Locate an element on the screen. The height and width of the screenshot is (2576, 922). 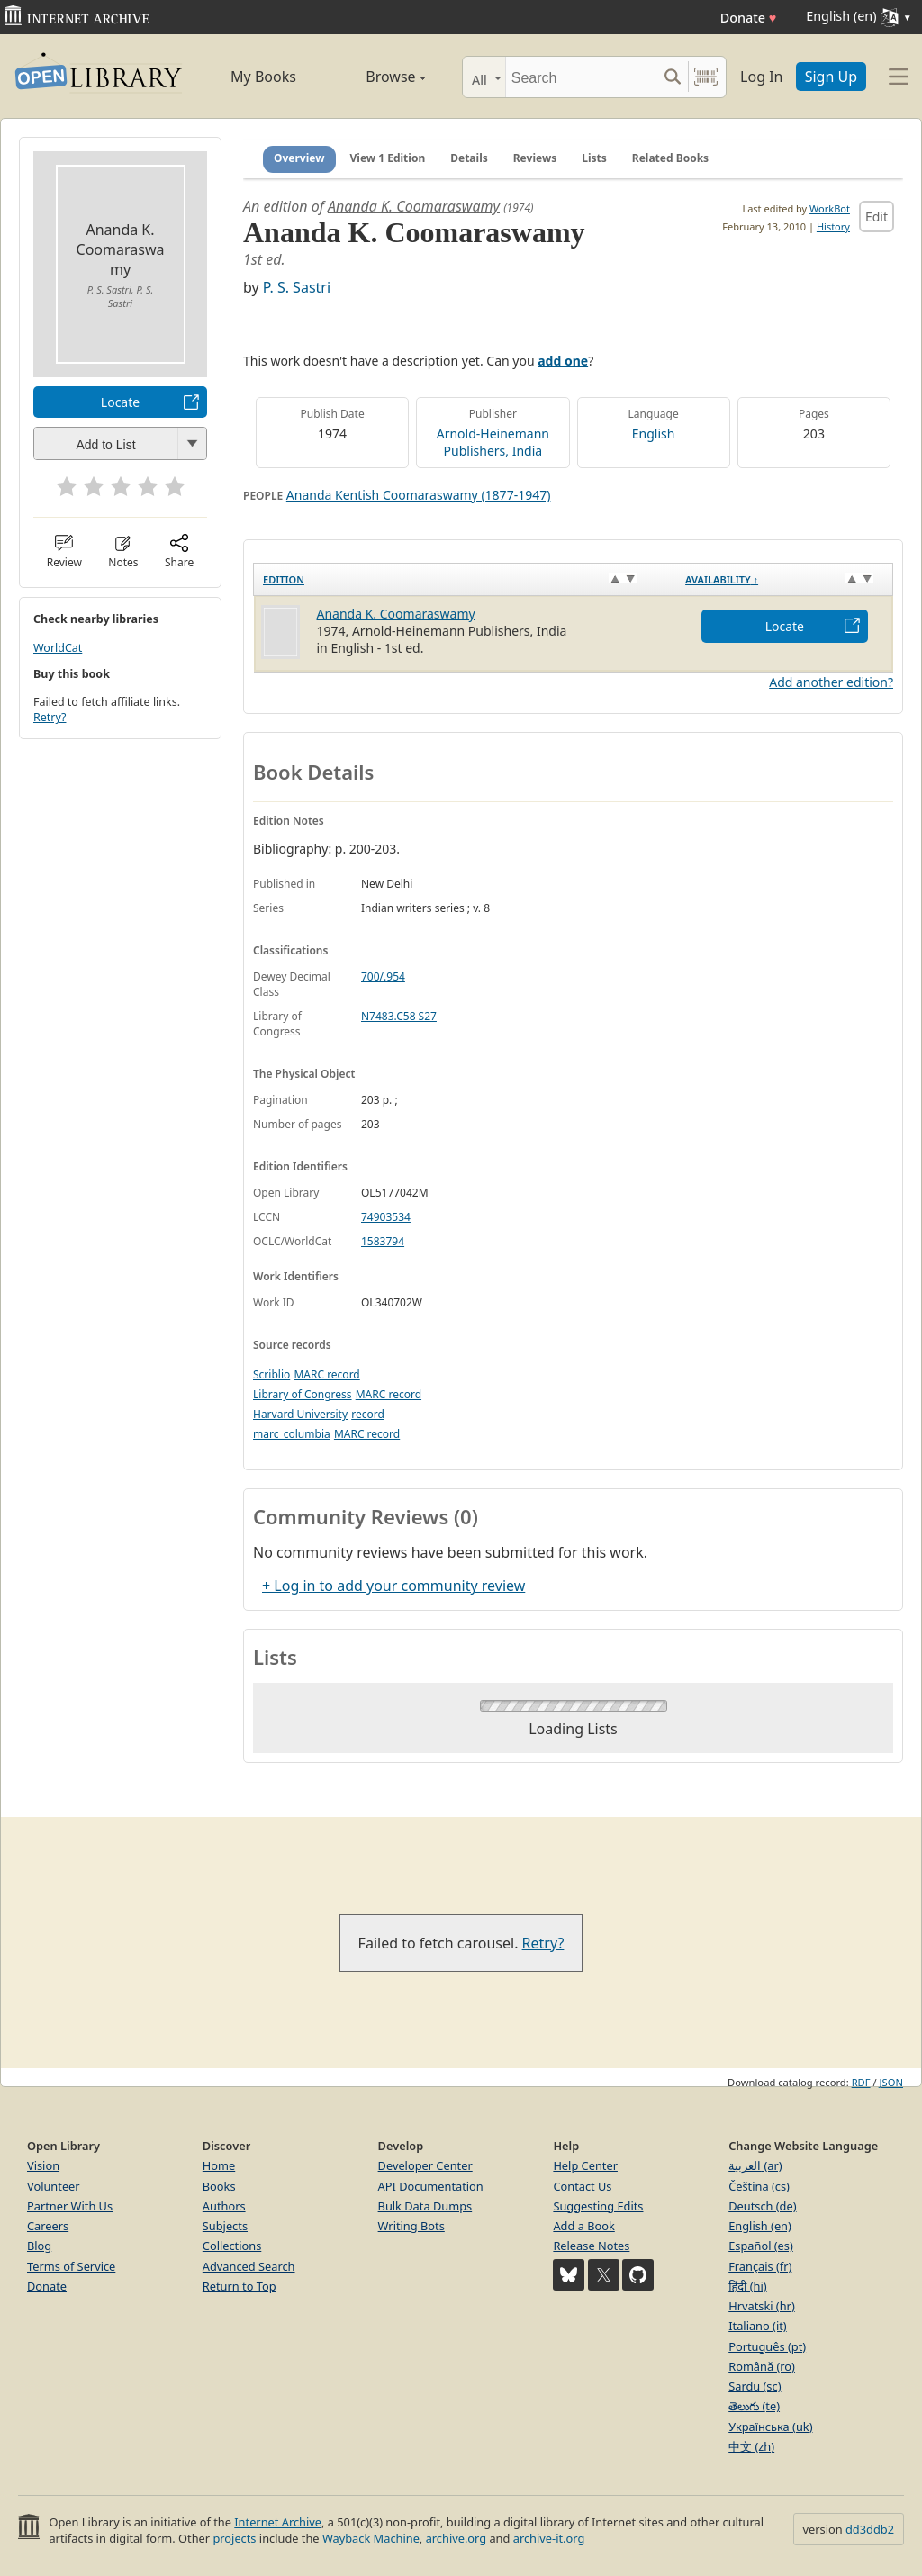
Français (fr) is located at coordinates (759, 2266).